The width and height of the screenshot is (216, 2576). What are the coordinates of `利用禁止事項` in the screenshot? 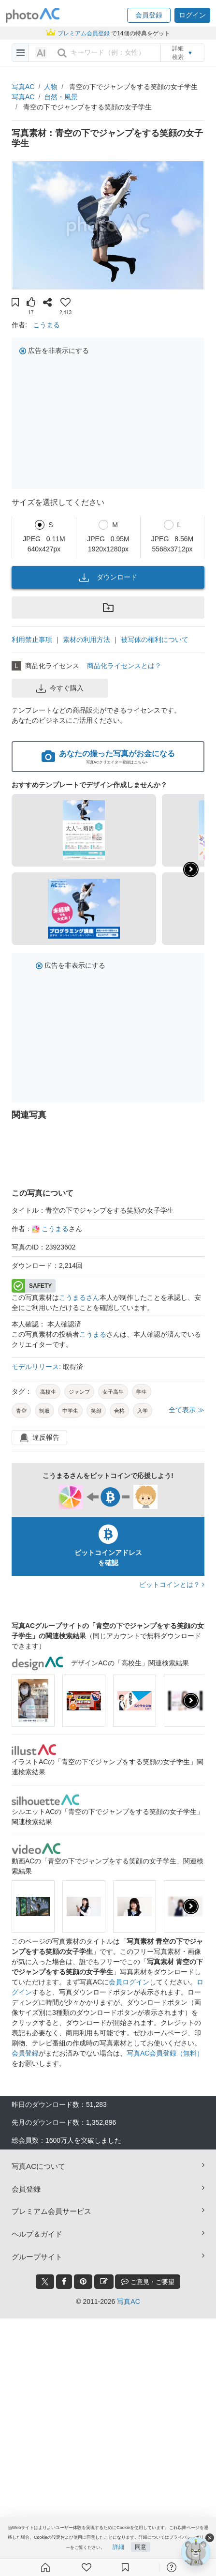 It's located at (32, 639).